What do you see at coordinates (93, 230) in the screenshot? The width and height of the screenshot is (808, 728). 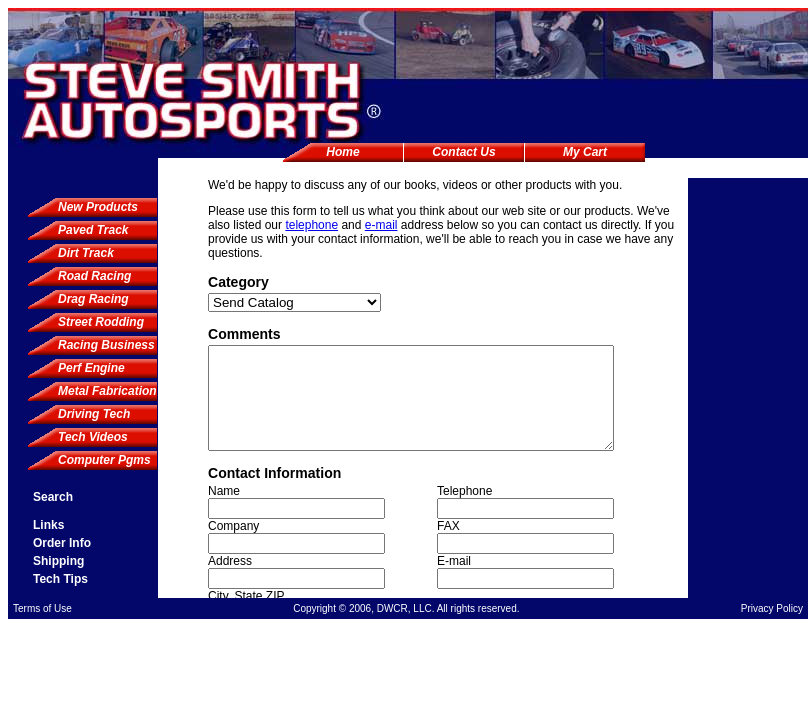 I see `Paved Track` at bounding box center [93, 230].